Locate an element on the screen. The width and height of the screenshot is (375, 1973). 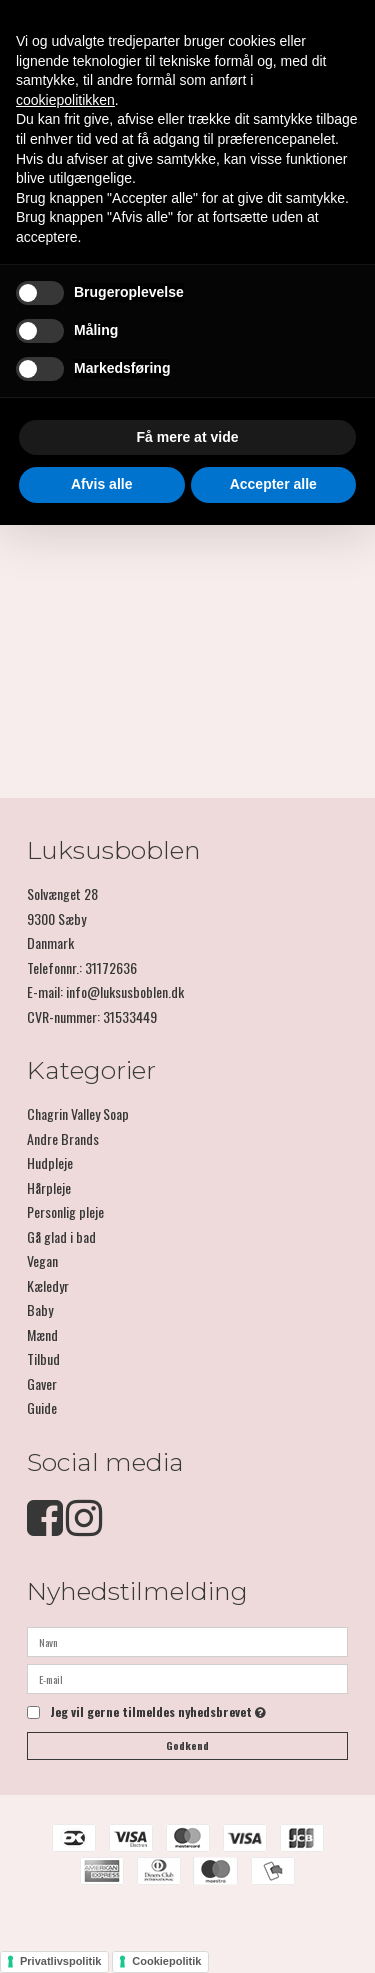
cookiepolitikken [button] is located at coordinates (65, 100).